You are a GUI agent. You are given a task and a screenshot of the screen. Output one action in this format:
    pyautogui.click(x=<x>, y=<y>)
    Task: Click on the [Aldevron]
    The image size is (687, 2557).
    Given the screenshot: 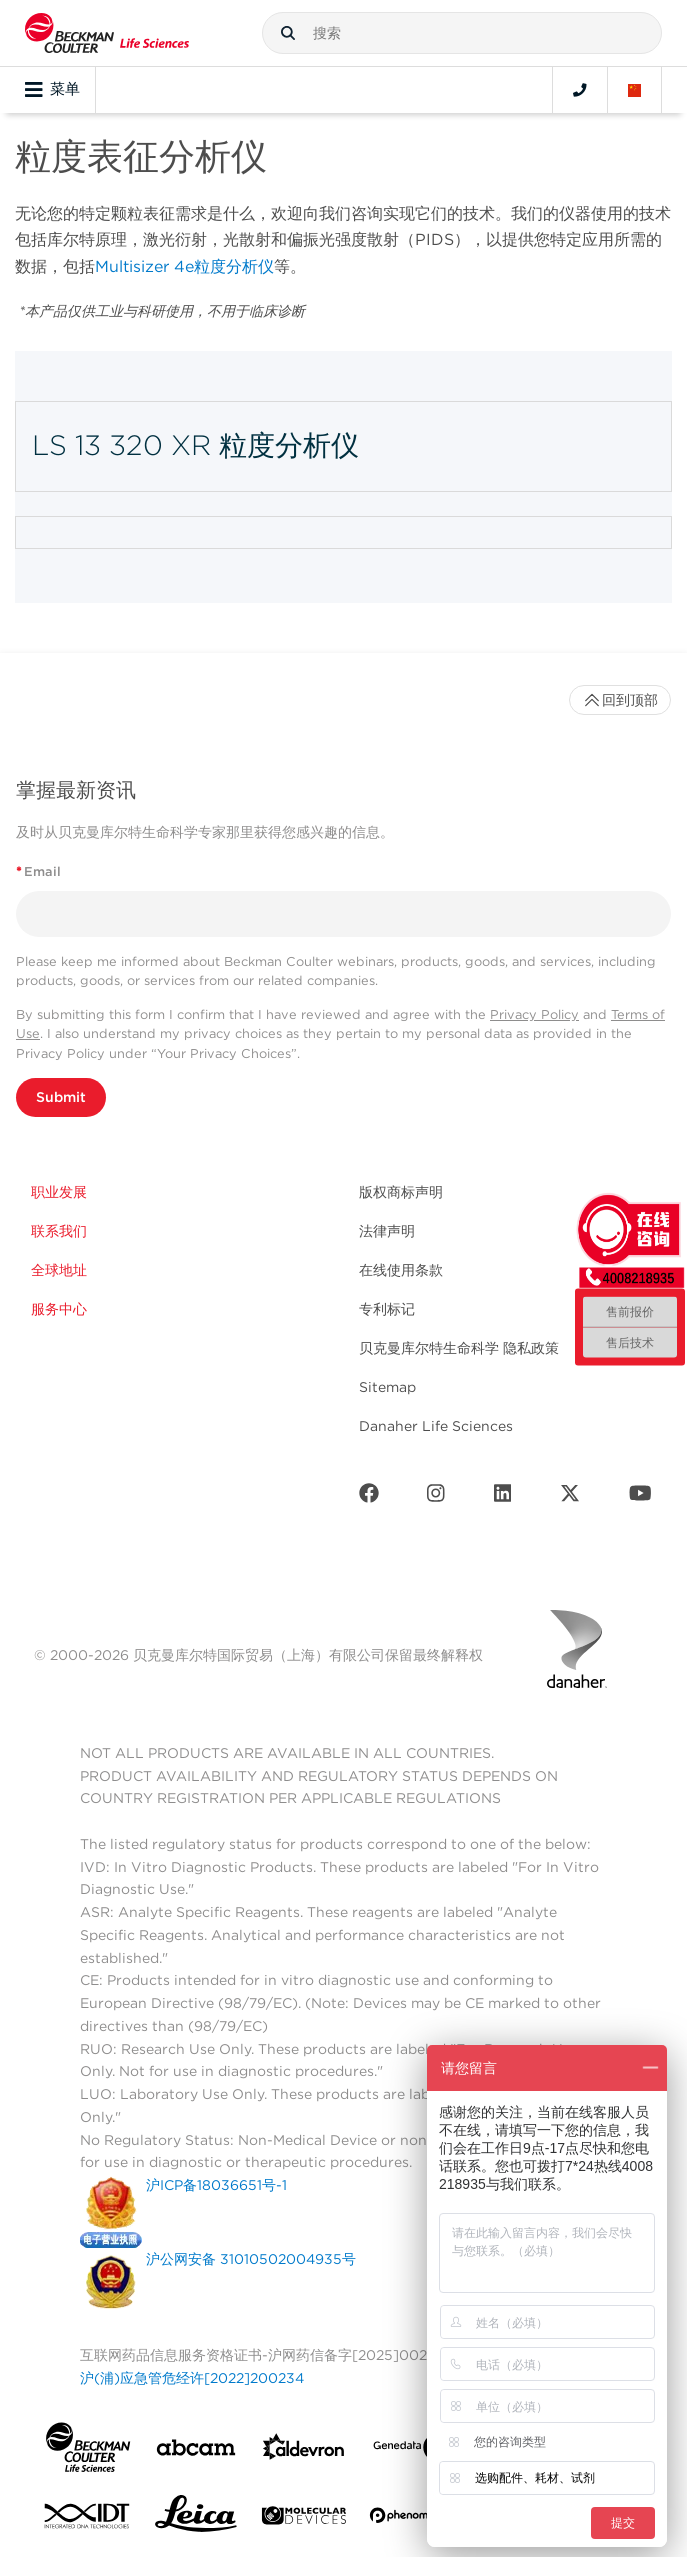 What is the action you would take?
    pyautogui.click(x=304, y=2451)
    